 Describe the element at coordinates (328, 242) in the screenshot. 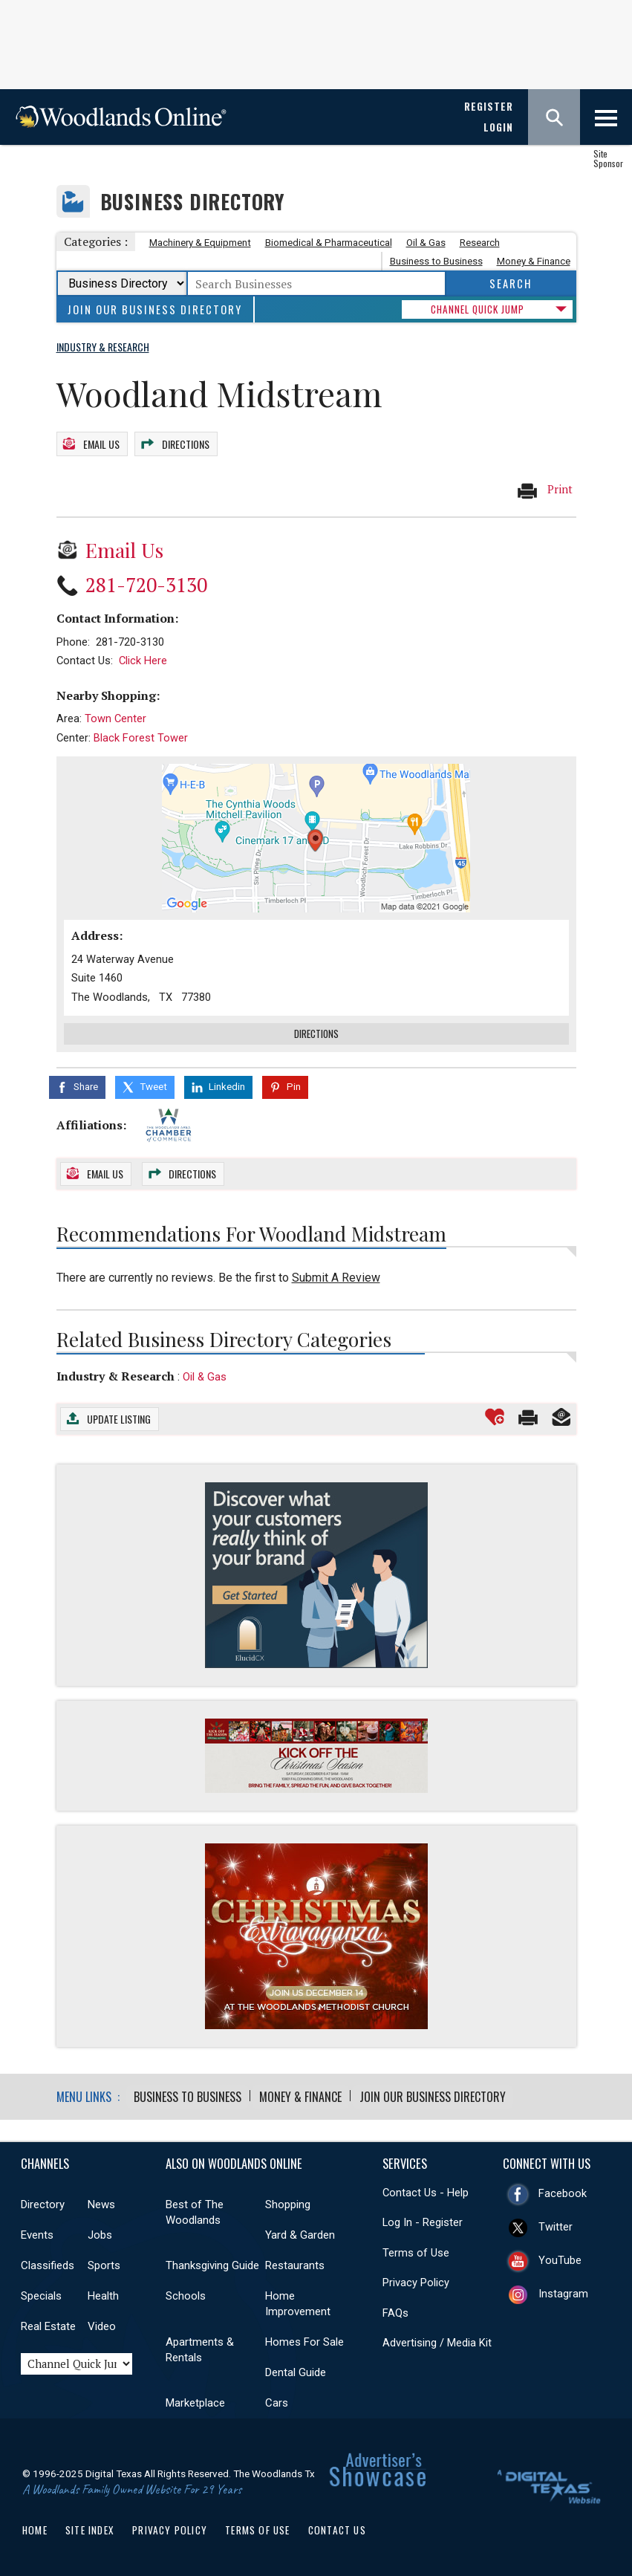

I see `Biomedical & Pharmaceutical` at that location.